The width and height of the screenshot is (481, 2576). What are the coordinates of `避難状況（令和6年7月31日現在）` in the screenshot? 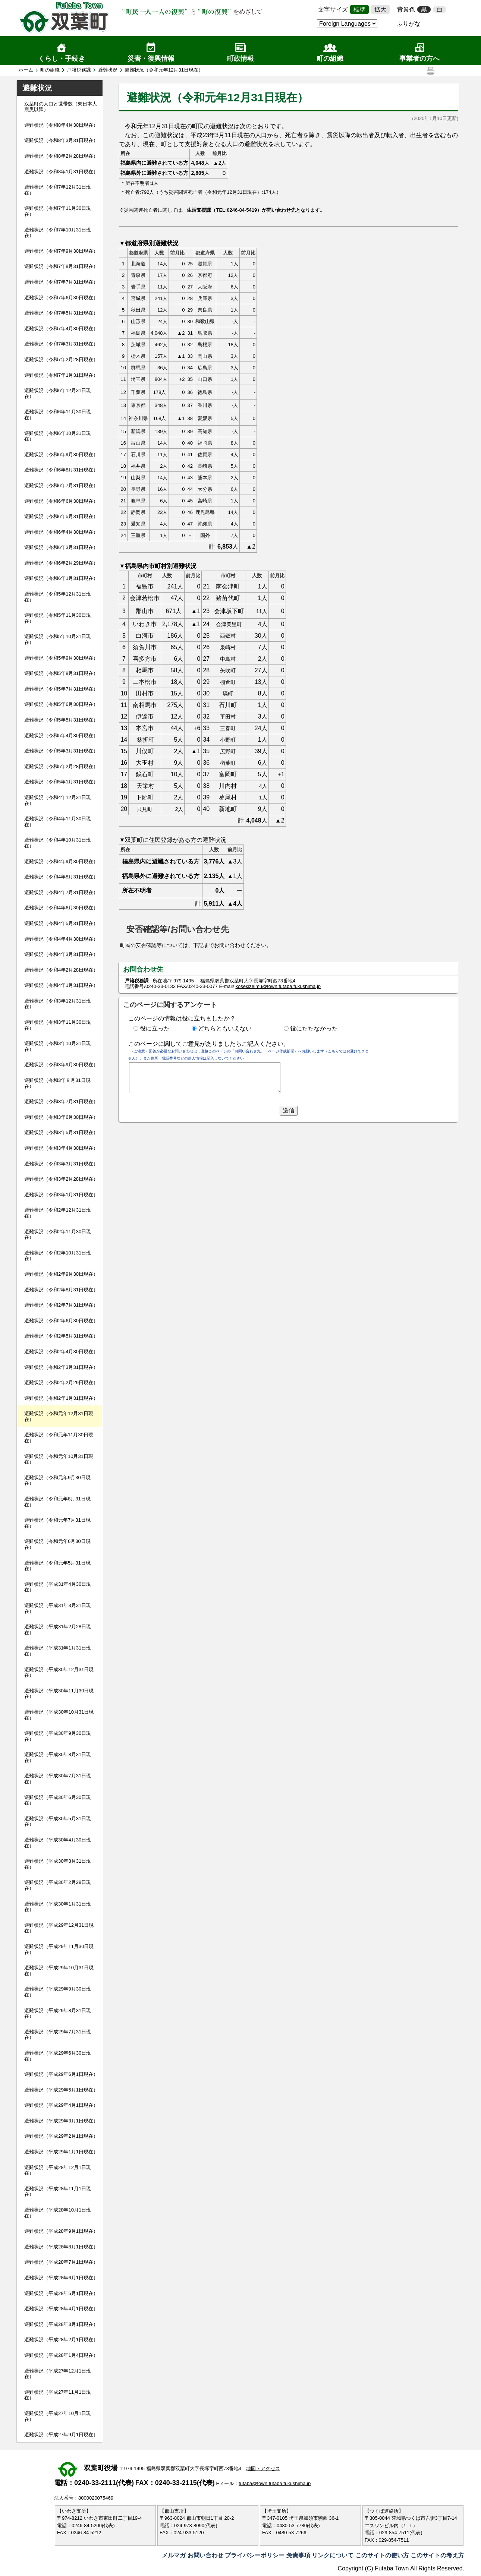 It's located at (61, 485).